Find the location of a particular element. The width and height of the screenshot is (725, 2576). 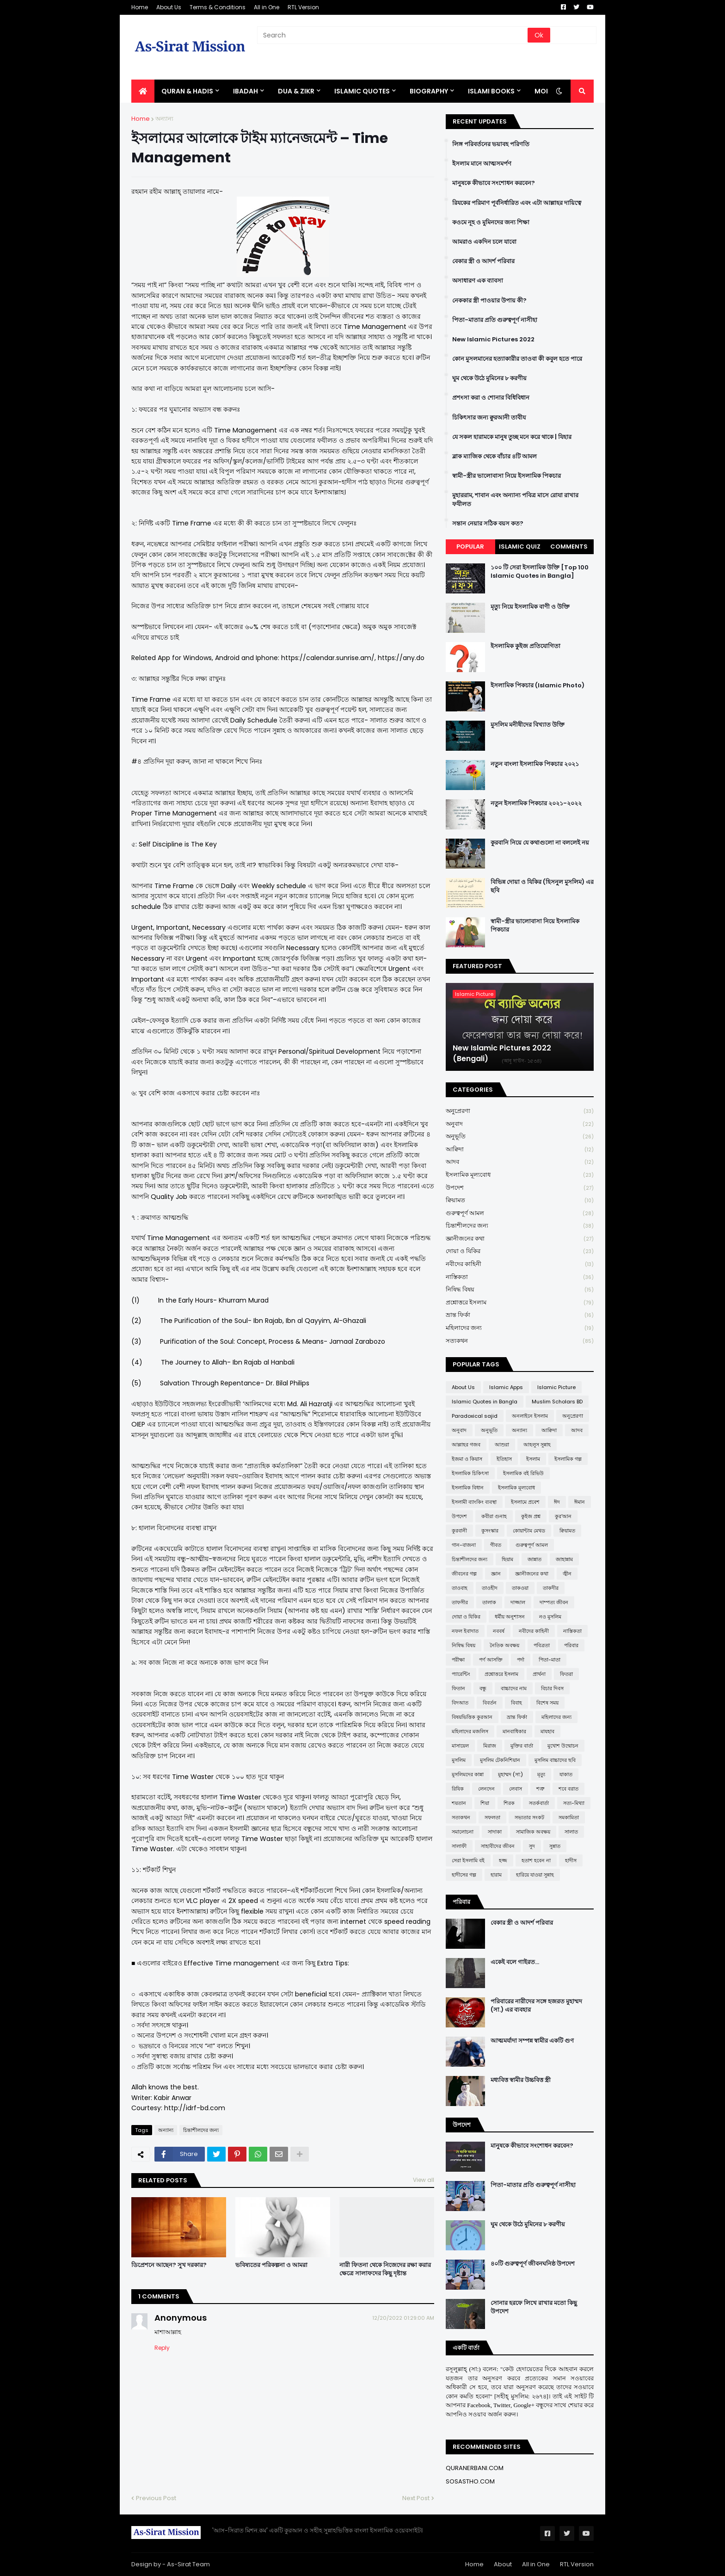

চিকিৎসার জন্য ক্বুরআনী তাবীয is located at coordinates (489, 418).